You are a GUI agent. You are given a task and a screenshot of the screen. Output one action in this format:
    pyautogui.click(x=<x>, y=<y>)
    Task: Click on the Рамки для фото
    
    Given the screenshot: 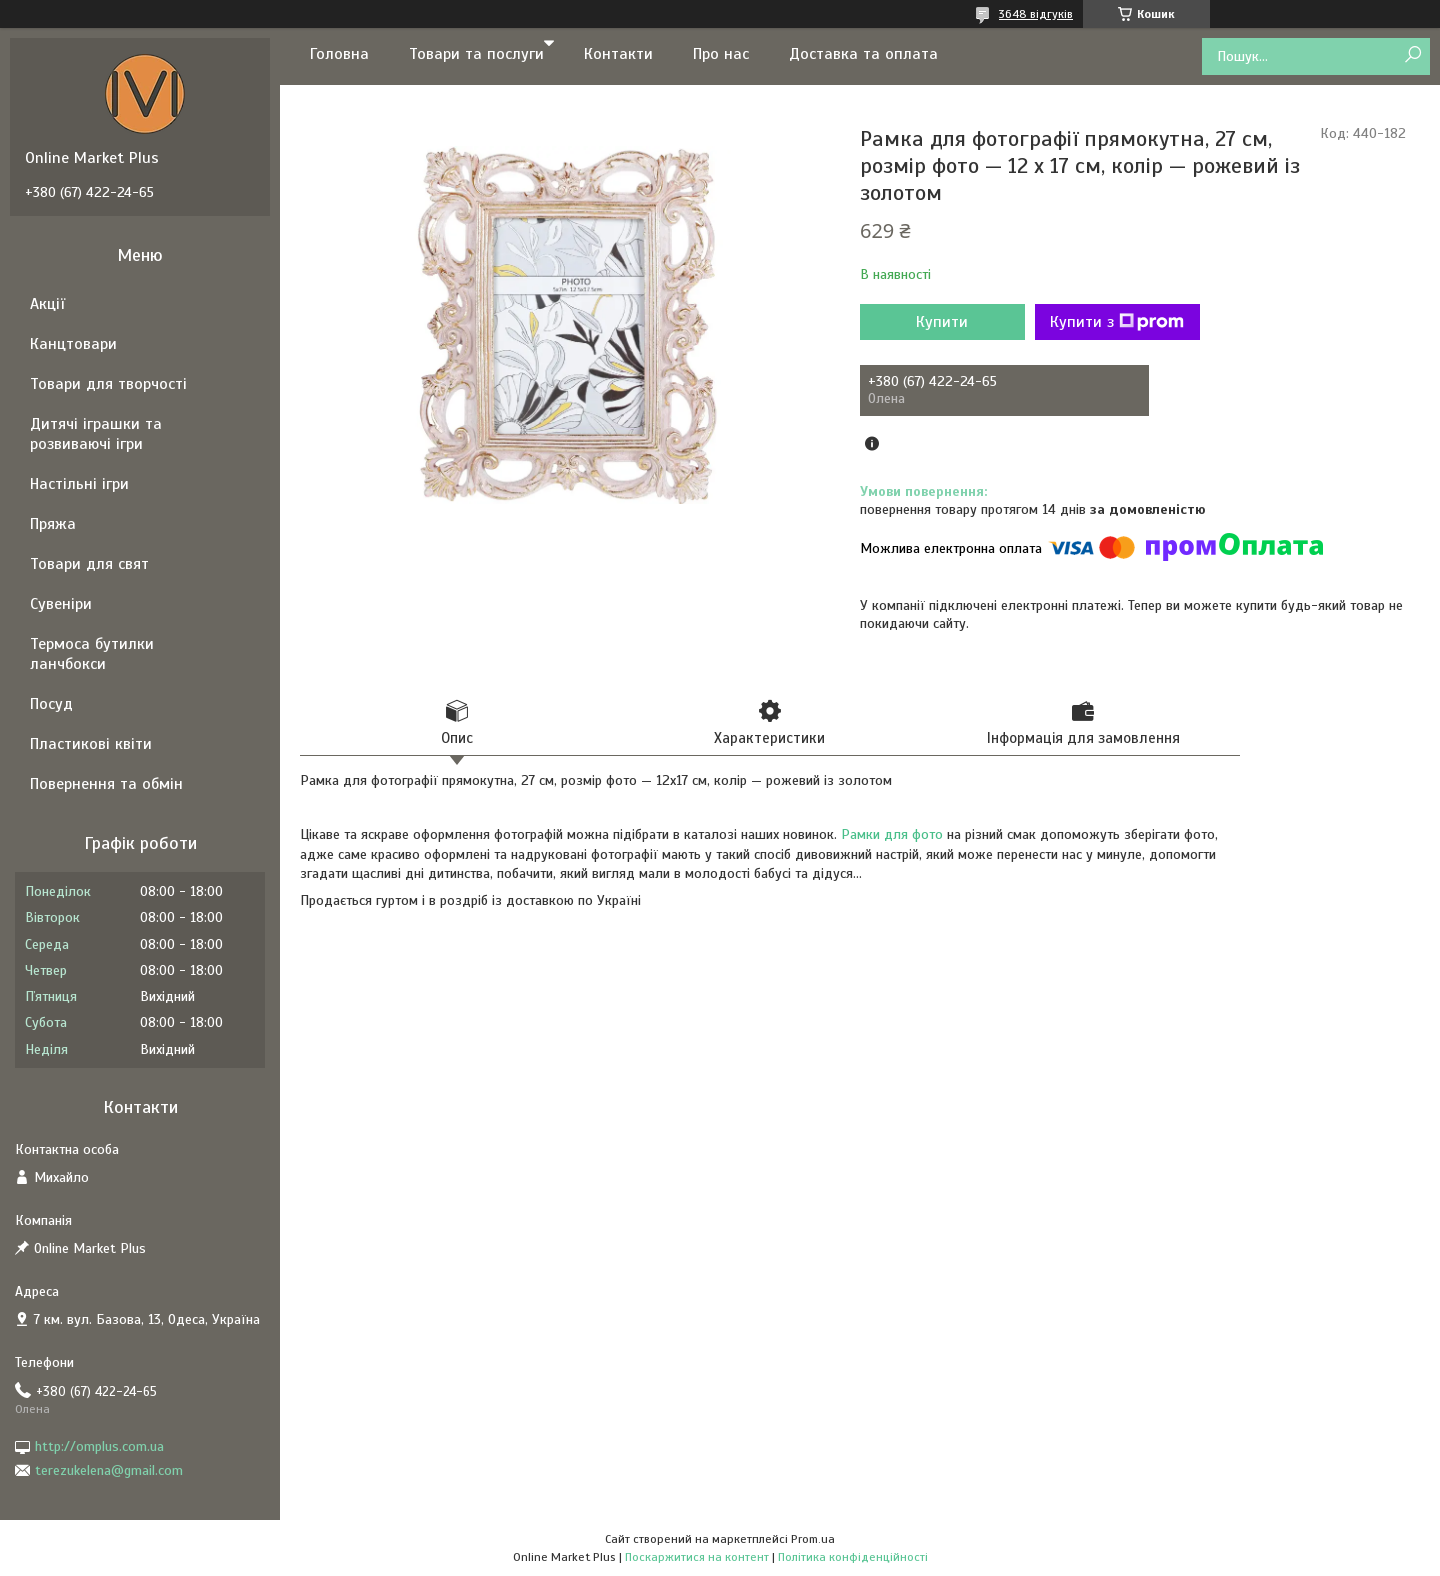 What is the action you would take?
    pyautogui.click(x=892, y=834)
    